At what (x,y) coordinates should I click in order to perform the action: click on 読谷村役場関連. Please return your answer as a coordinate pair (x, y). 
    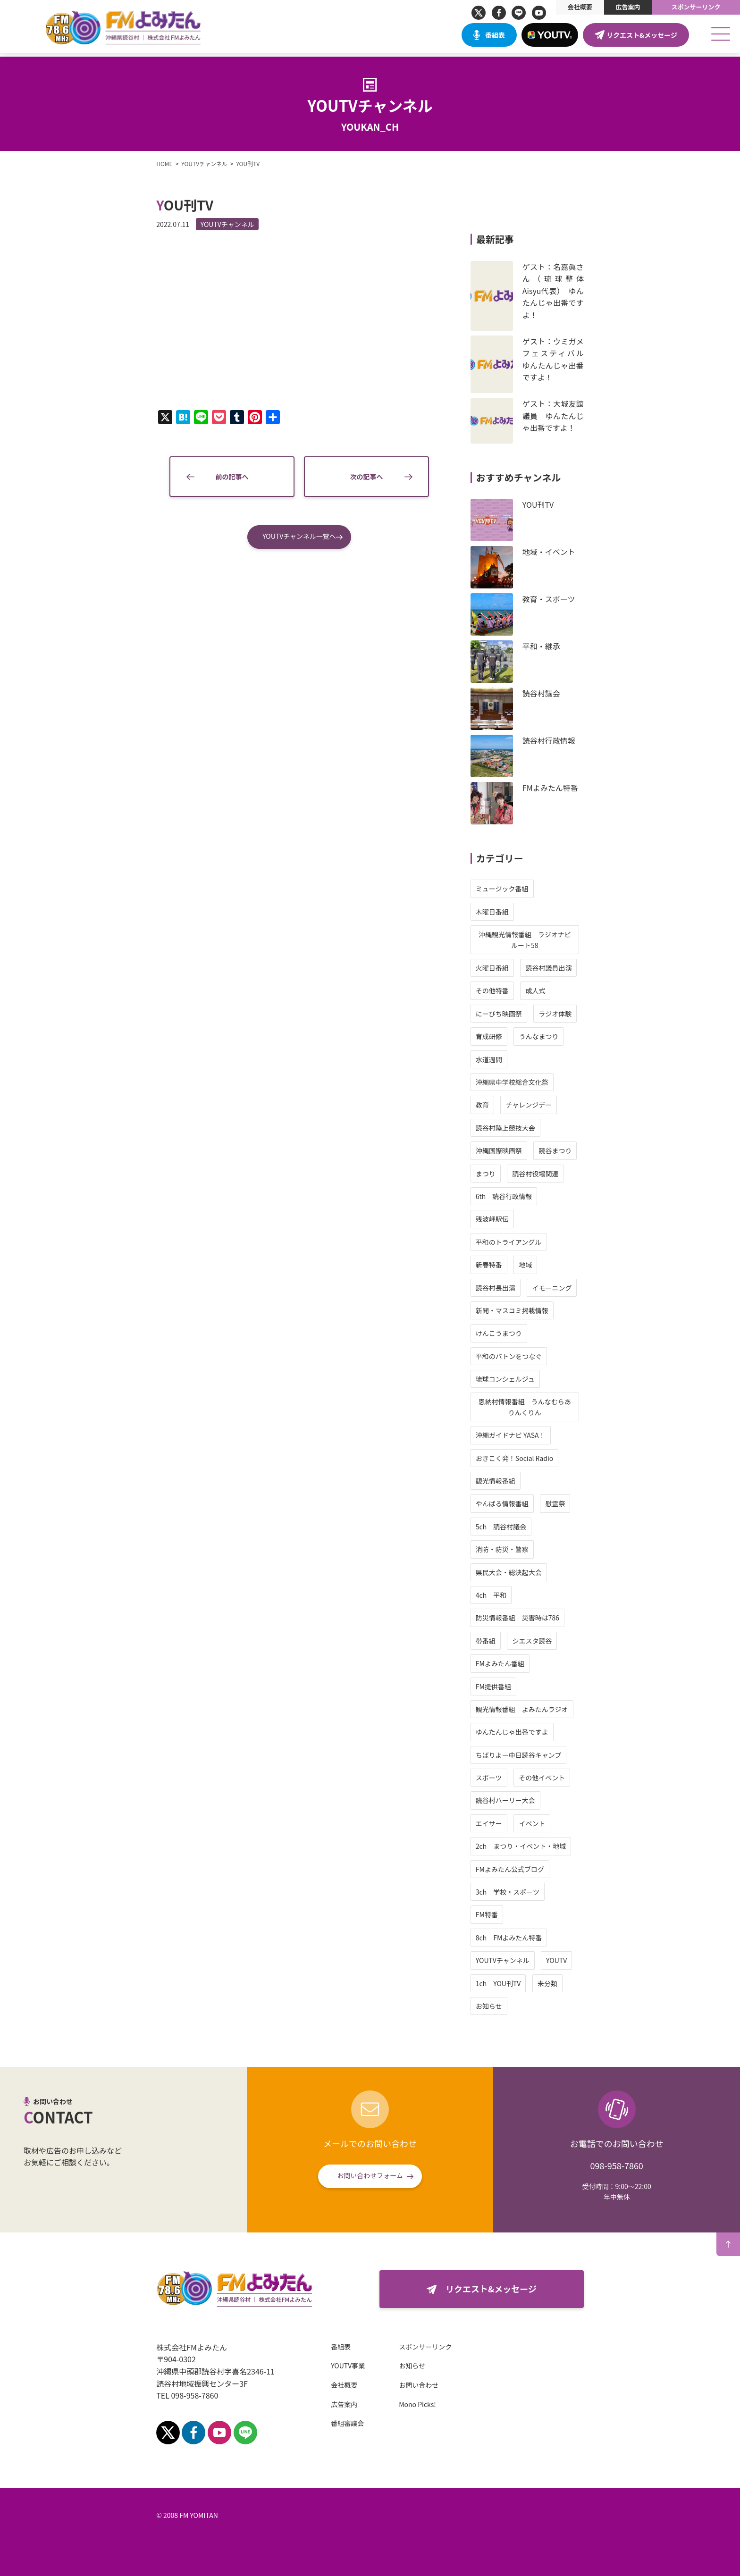
    Looking at the image, I should click on (544, 1173).